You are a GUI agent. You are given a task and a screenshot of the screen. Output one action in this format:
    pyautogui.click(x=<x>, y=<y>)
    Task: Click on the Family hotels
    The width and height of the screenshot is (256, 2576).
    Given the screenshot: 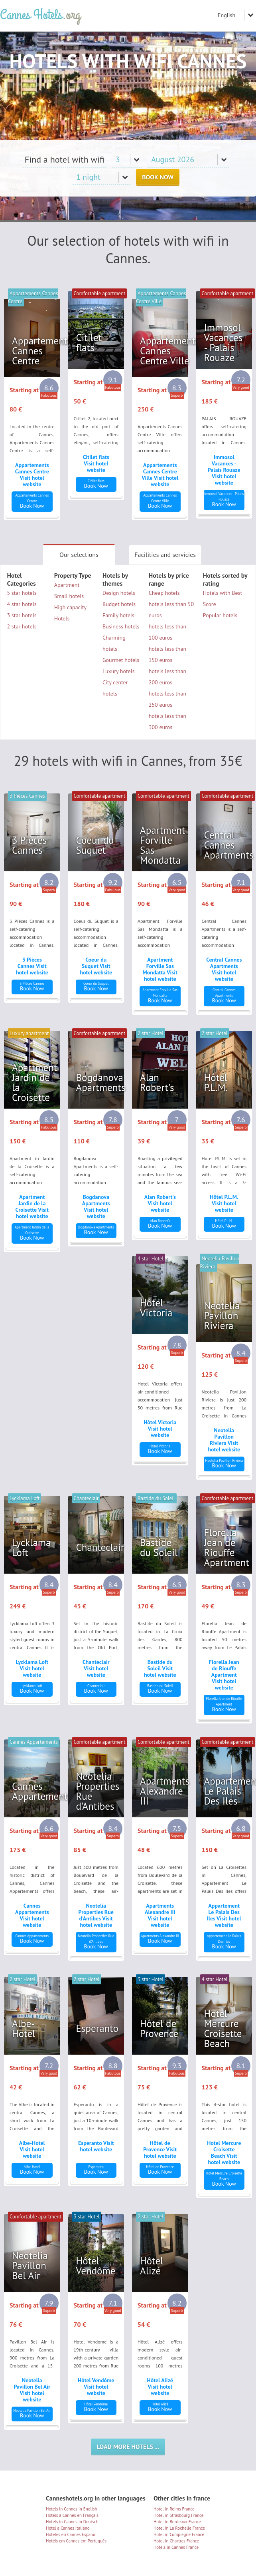 What is the action you would take?
    pyautogui.click(x=118, y=615)
    